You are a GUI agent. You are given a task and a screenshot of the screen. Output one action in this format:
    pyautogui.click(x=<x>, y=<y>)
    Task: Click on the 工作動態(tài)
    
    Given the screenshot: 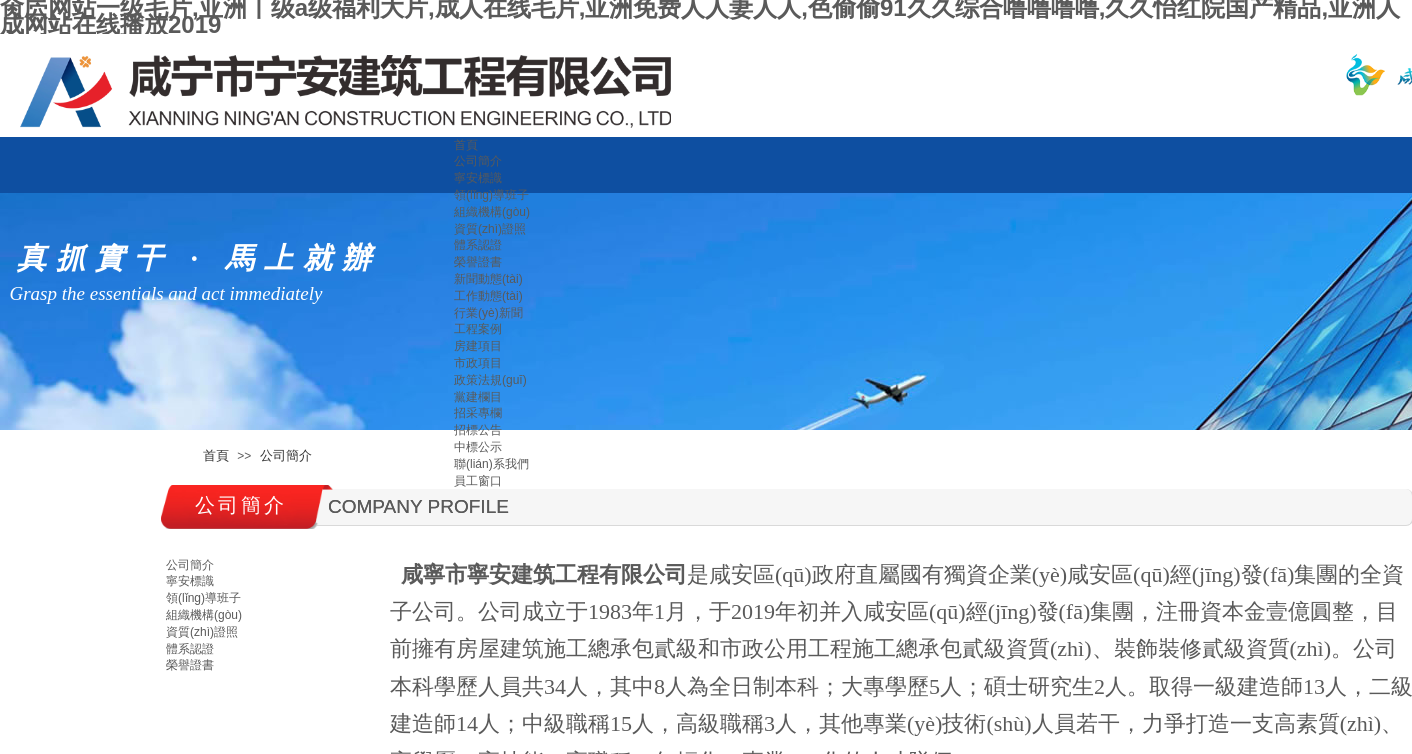 What is the action you would take?
    pyautogui.click(x=488, y=296)
    